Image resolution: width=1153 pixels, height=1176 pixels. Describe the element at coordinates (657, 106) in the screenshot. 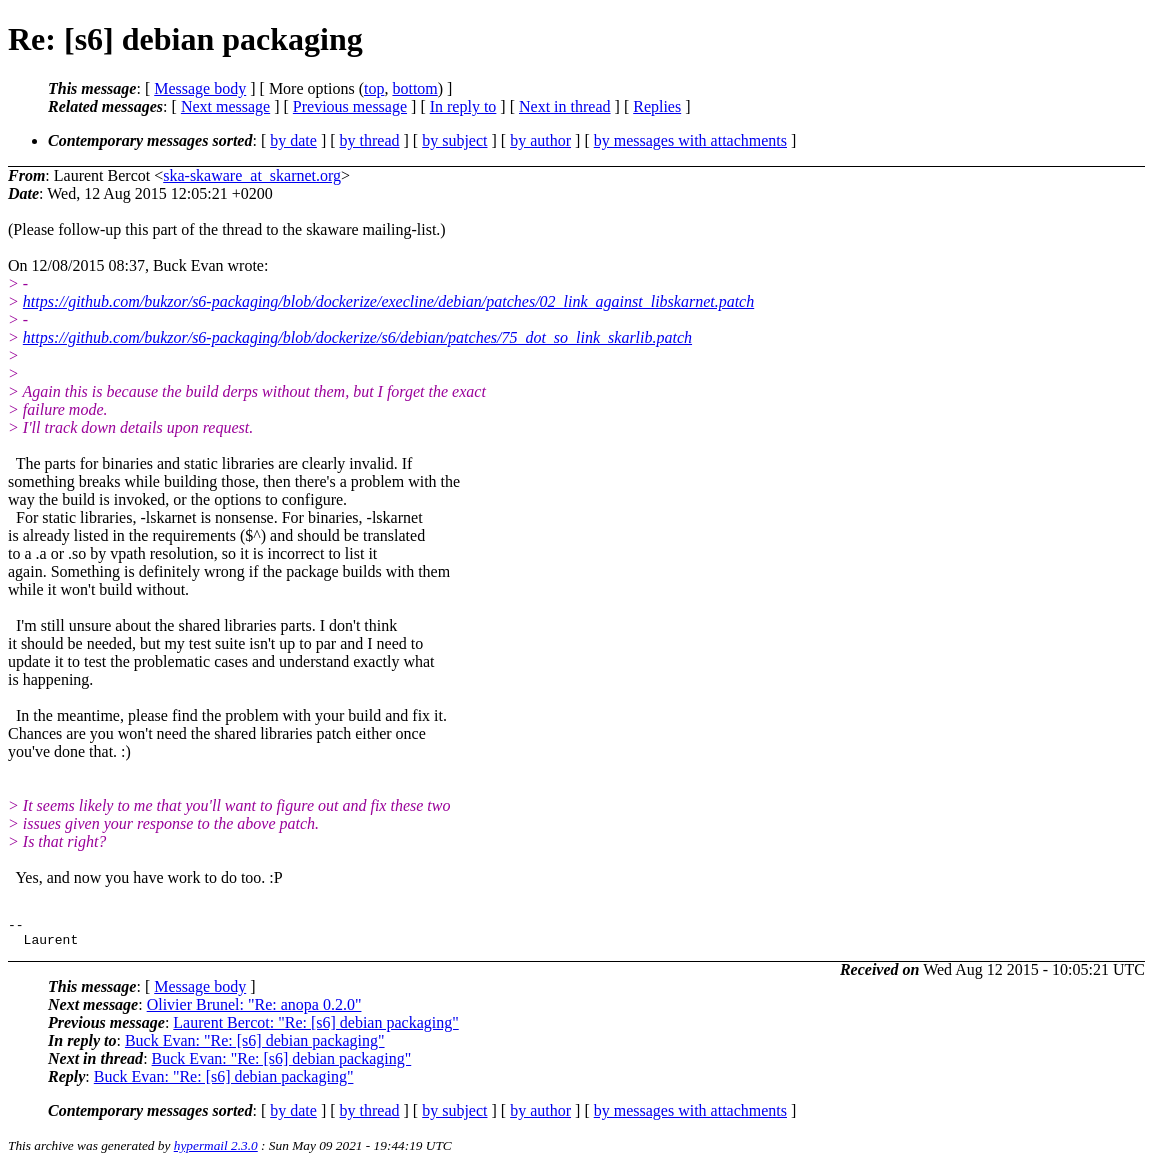

I see `Replies` at that location.